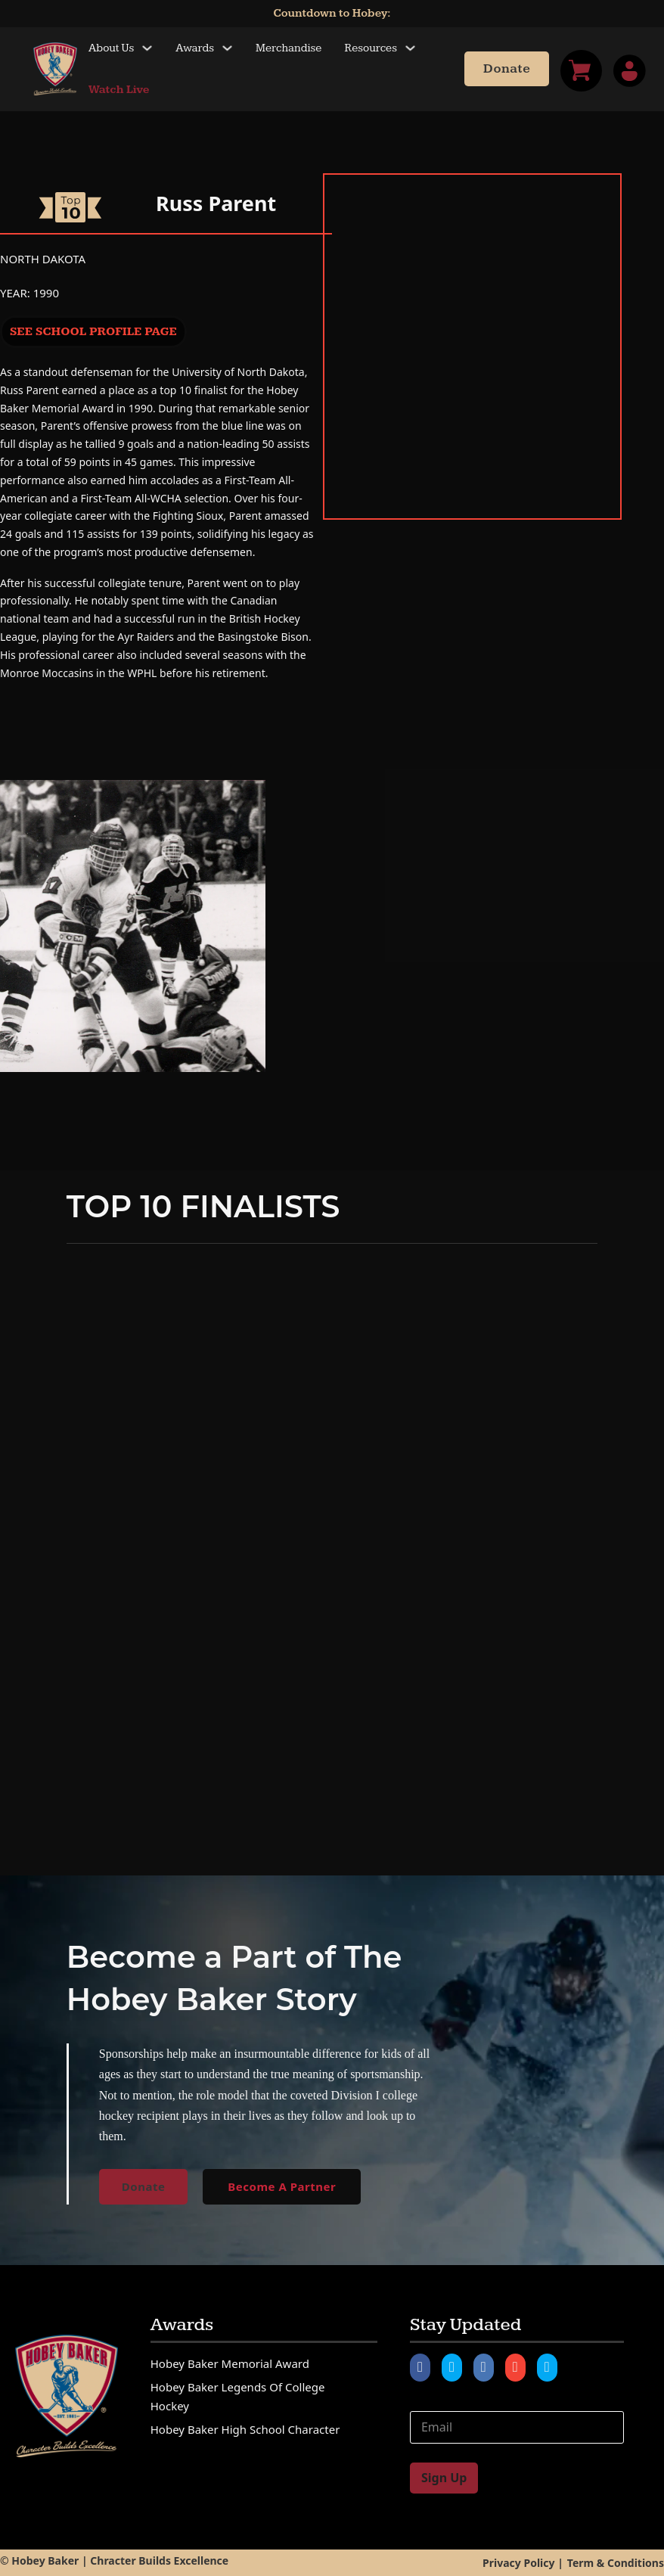  Describe the element at coordinates (444, 2477) in the screenshot. I see `Sign Up` at that location.